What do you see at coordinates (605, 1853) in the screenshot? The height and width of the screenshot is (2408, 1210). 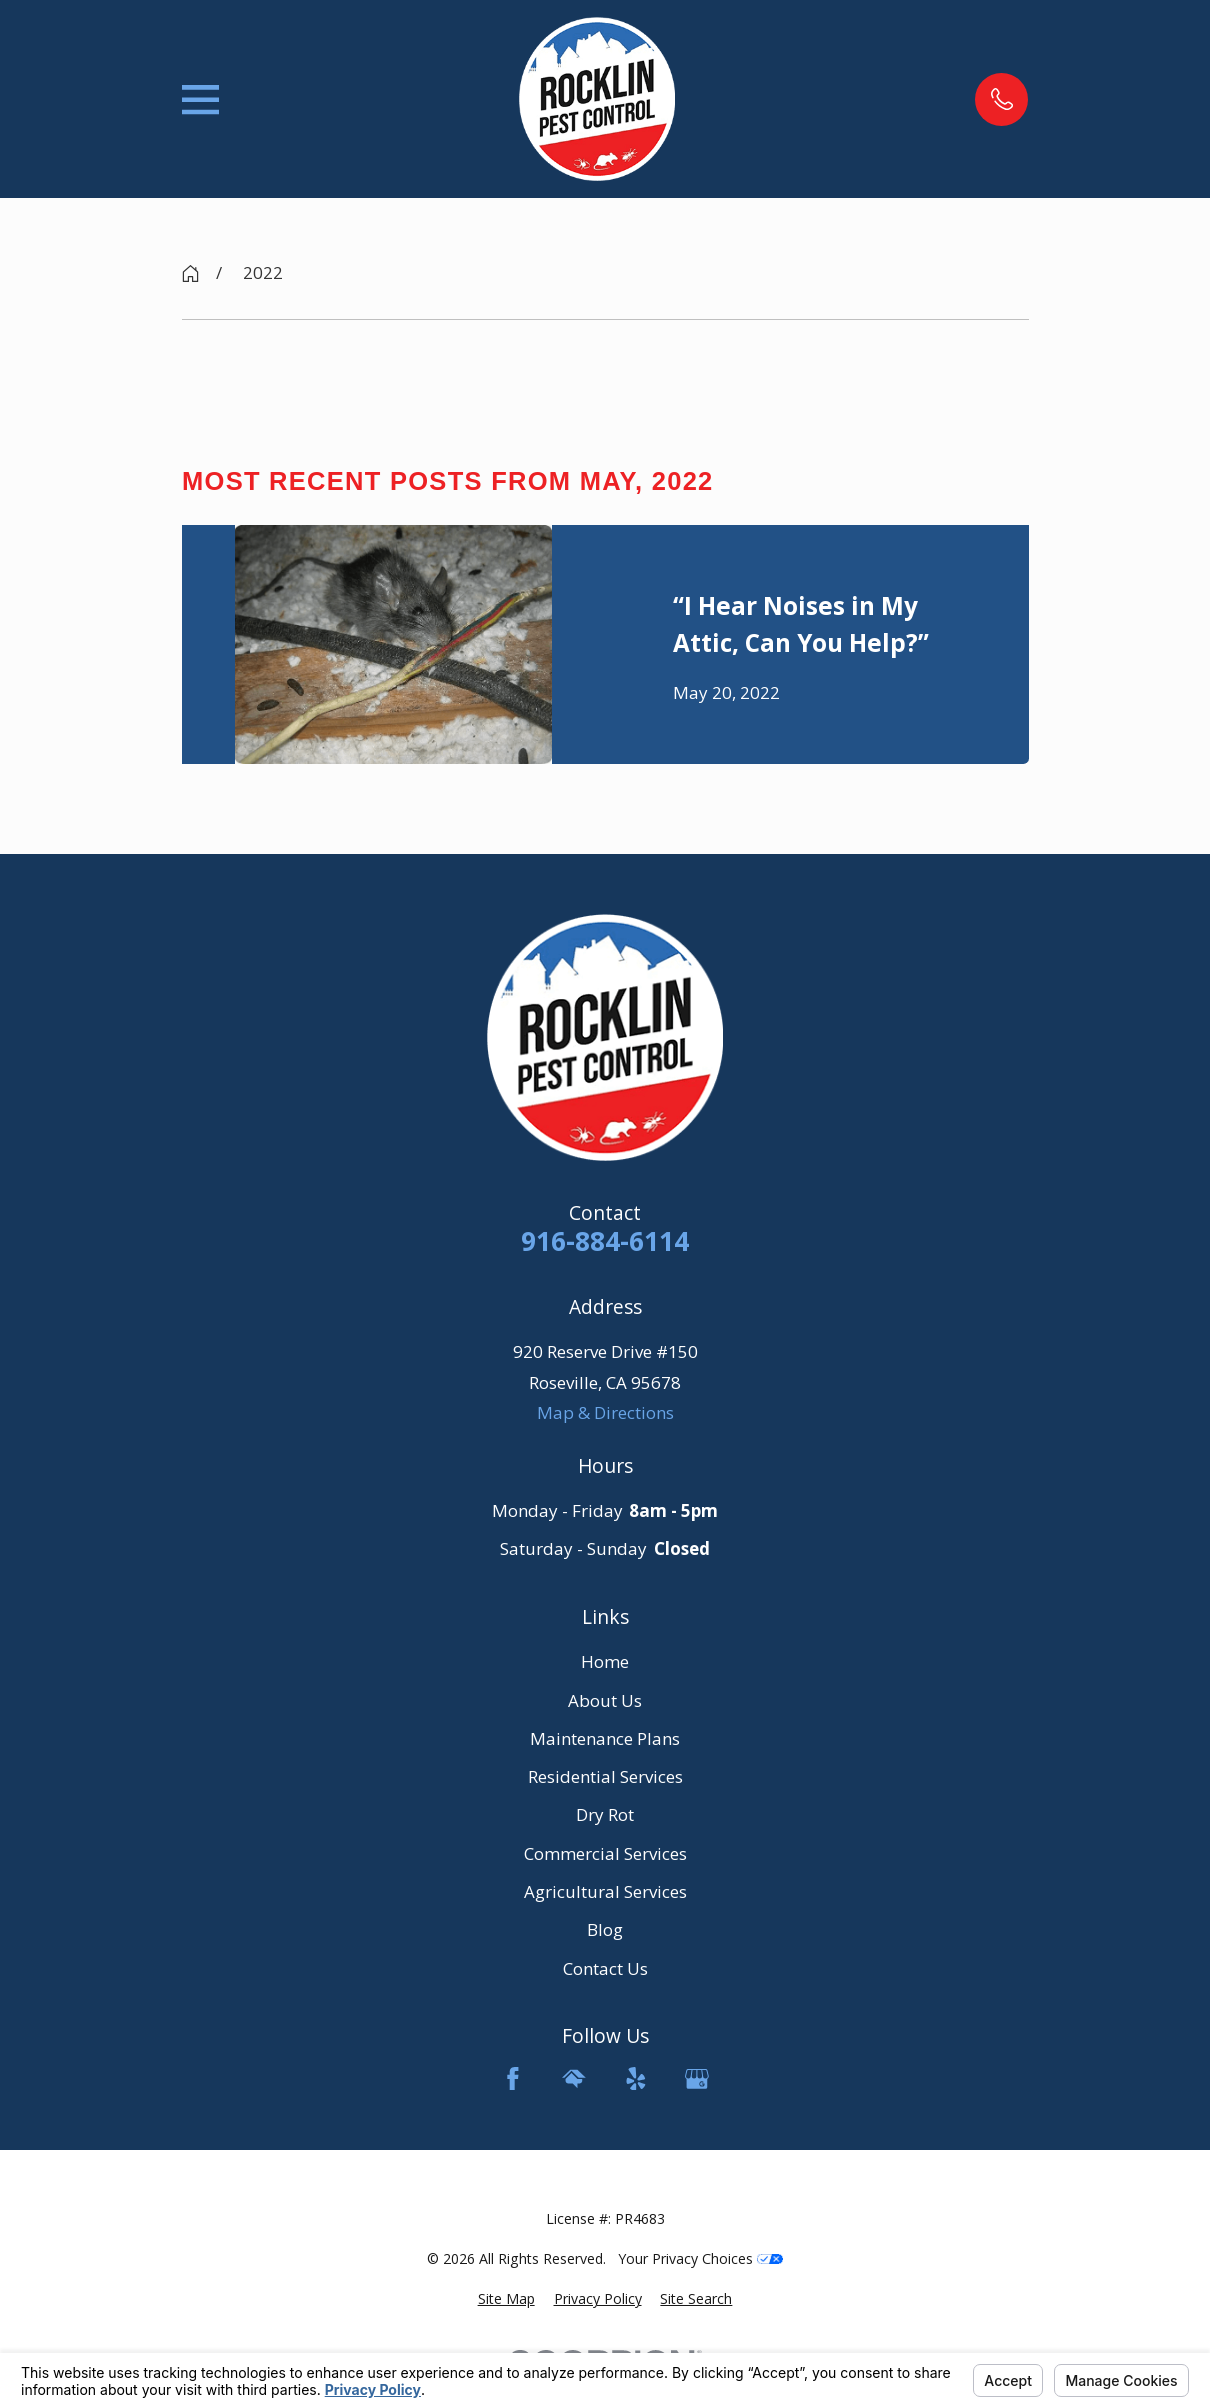 I see `Commercial Services` at bounding box center [605, 1853].